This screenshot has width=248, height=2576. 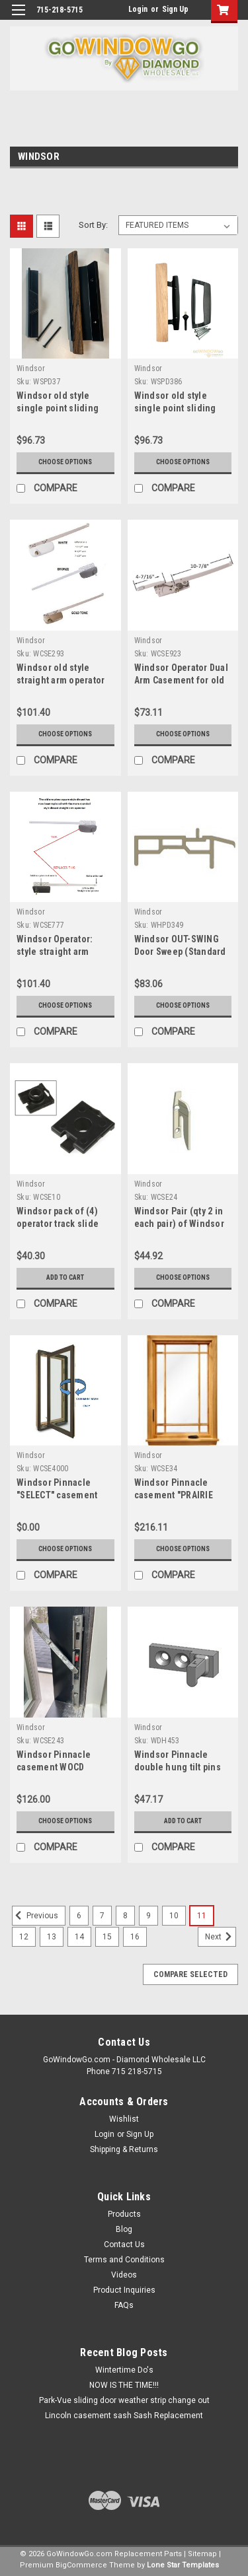 What do you see at coordinates (79, 1936) in the screenshot?
I see `14 [Page 14 of 11]` at bounding box center [79, 1936].